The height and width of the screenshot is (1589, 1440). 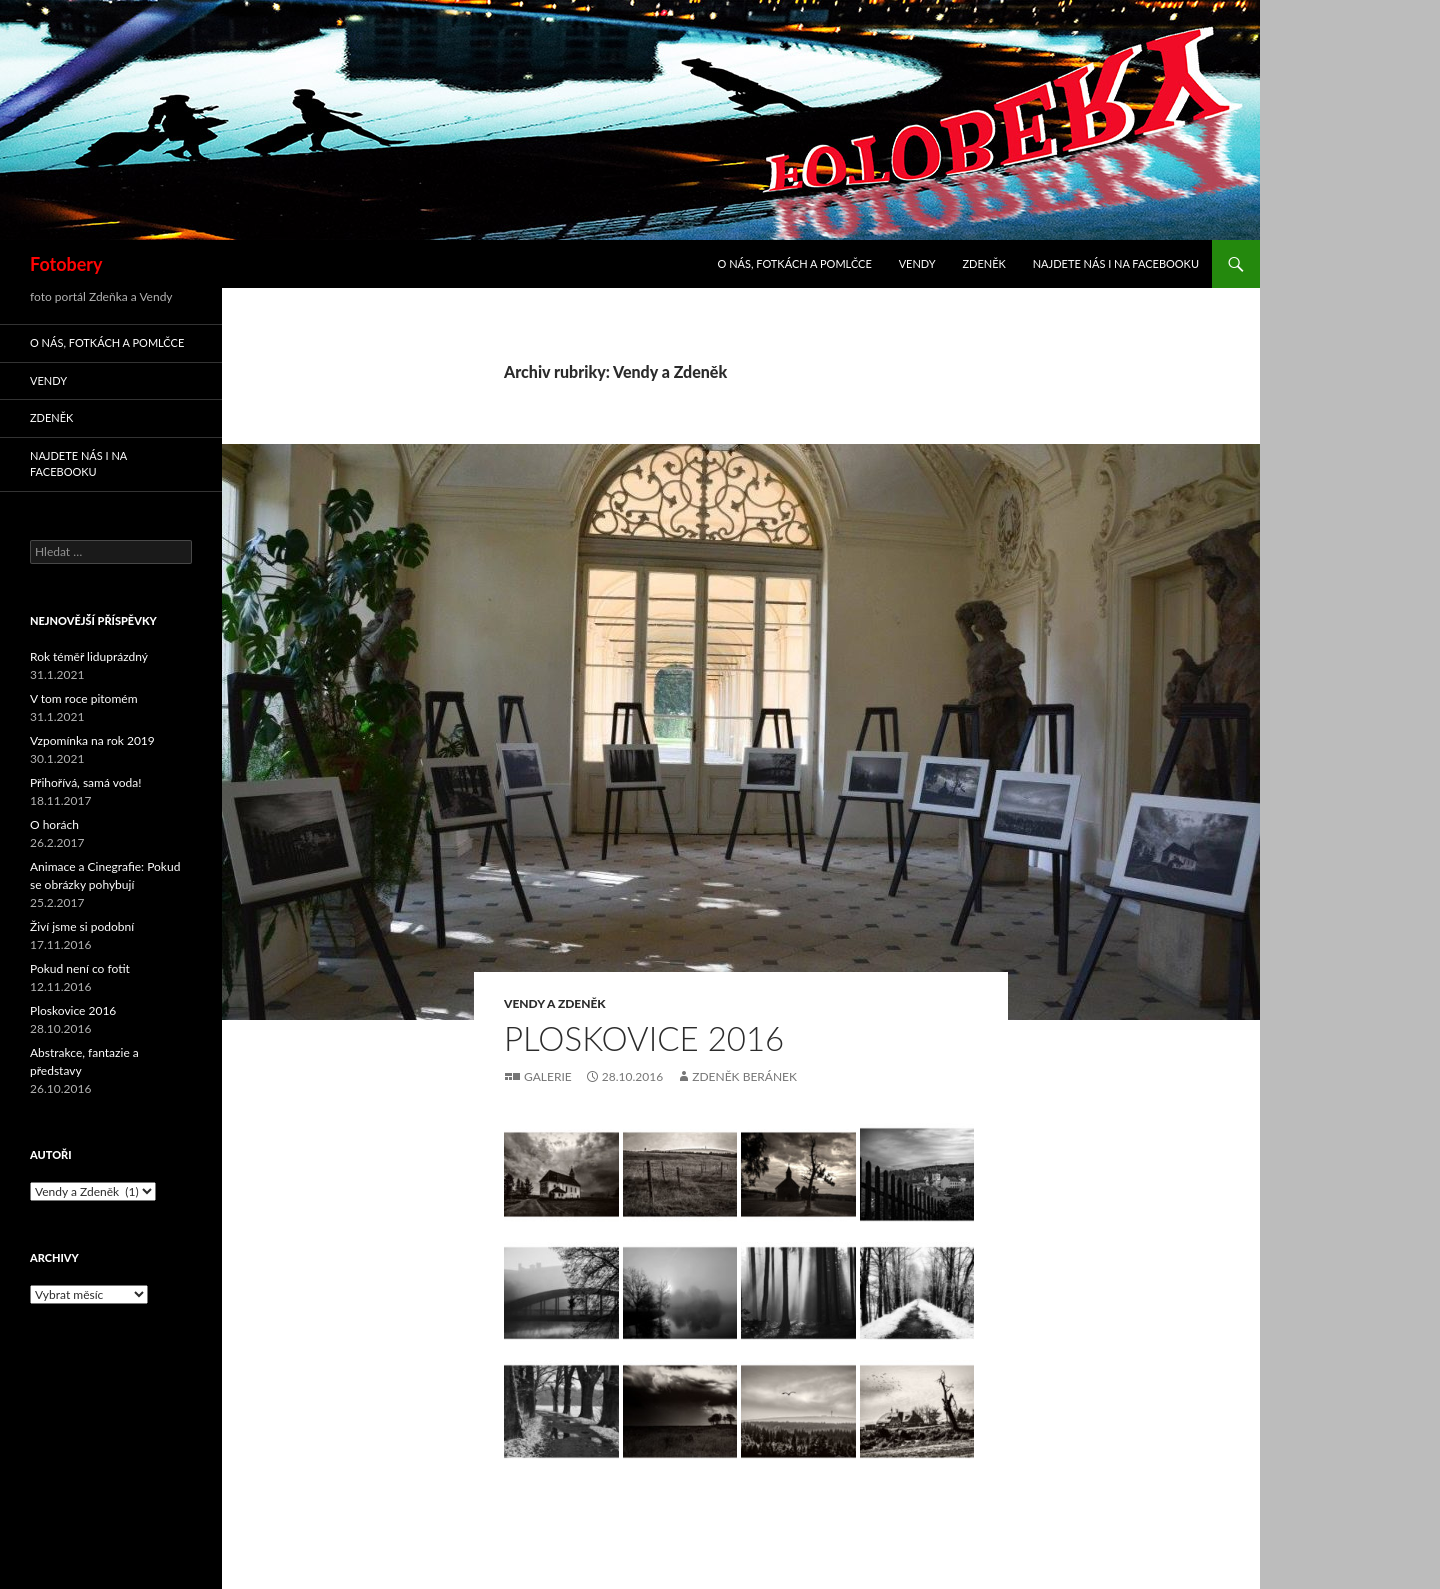 I want to click on O nás, fotkách a pomlčce, so click(x=795, y=263).